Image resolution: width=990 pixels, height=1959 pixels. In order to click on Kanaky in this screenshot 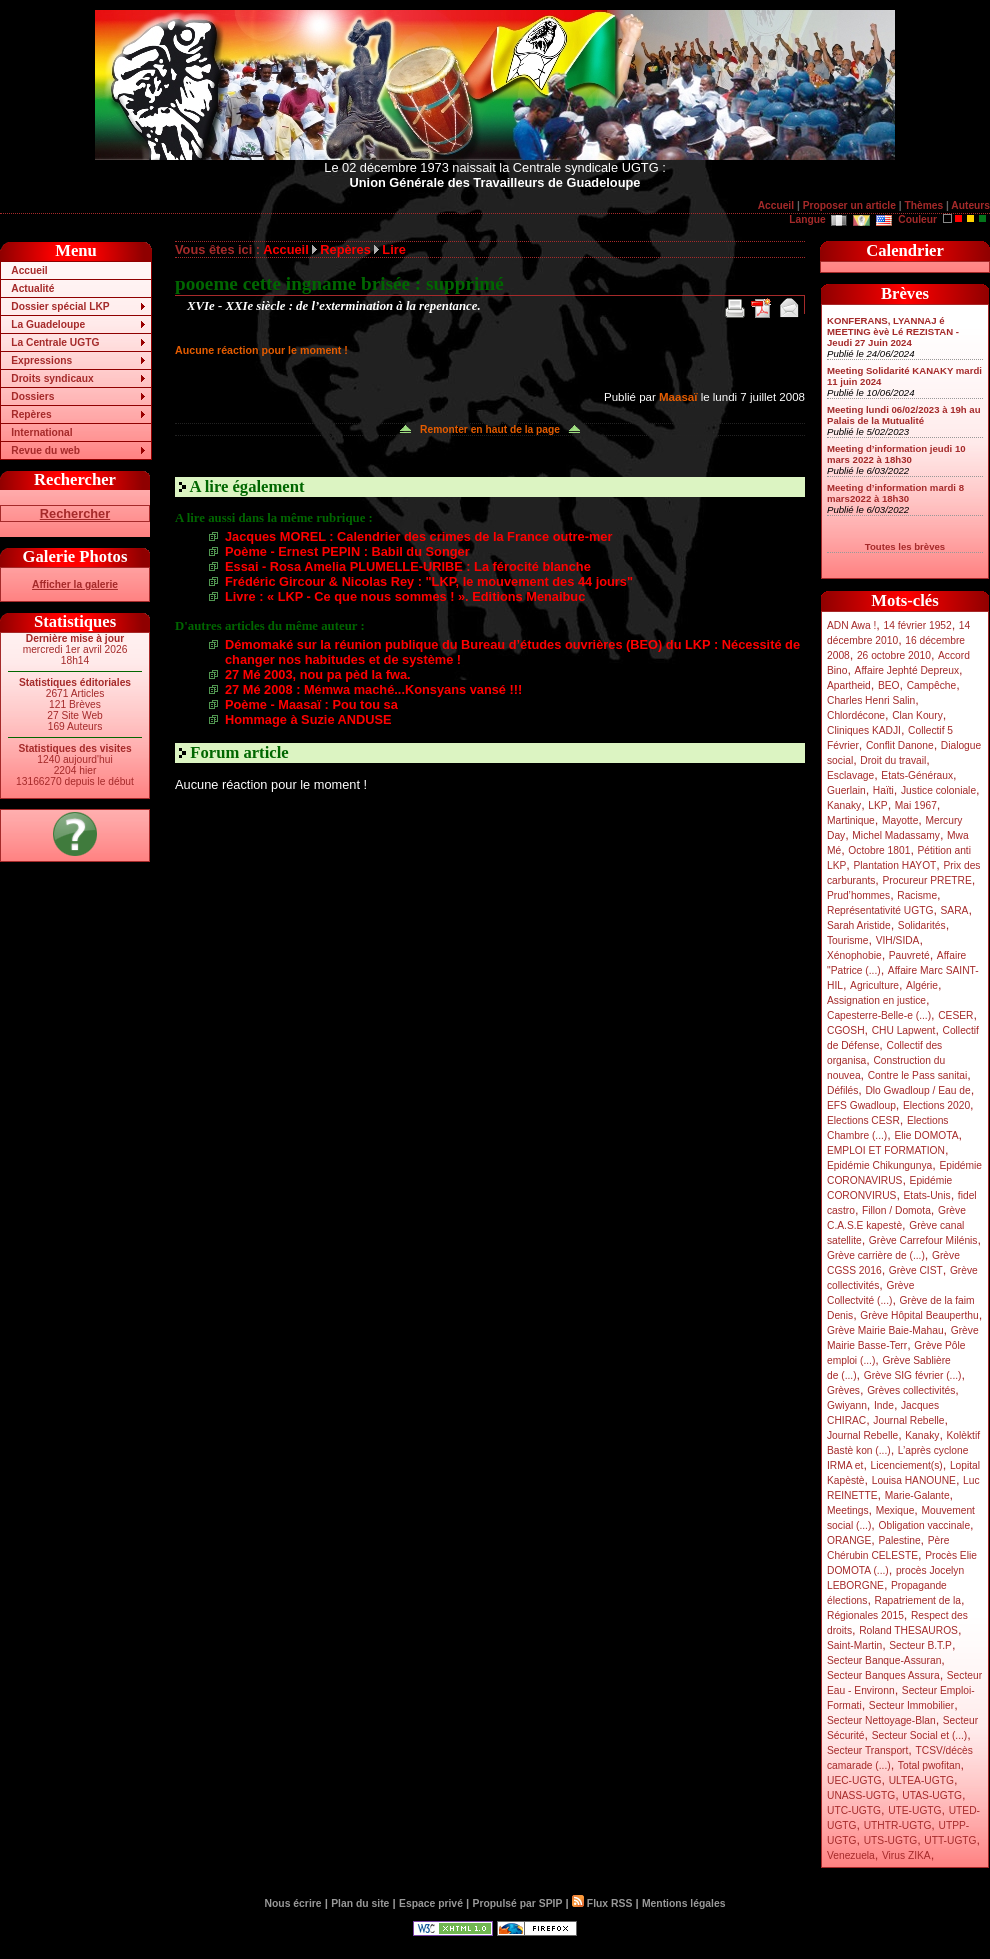, I will do `click(844, 805)`.